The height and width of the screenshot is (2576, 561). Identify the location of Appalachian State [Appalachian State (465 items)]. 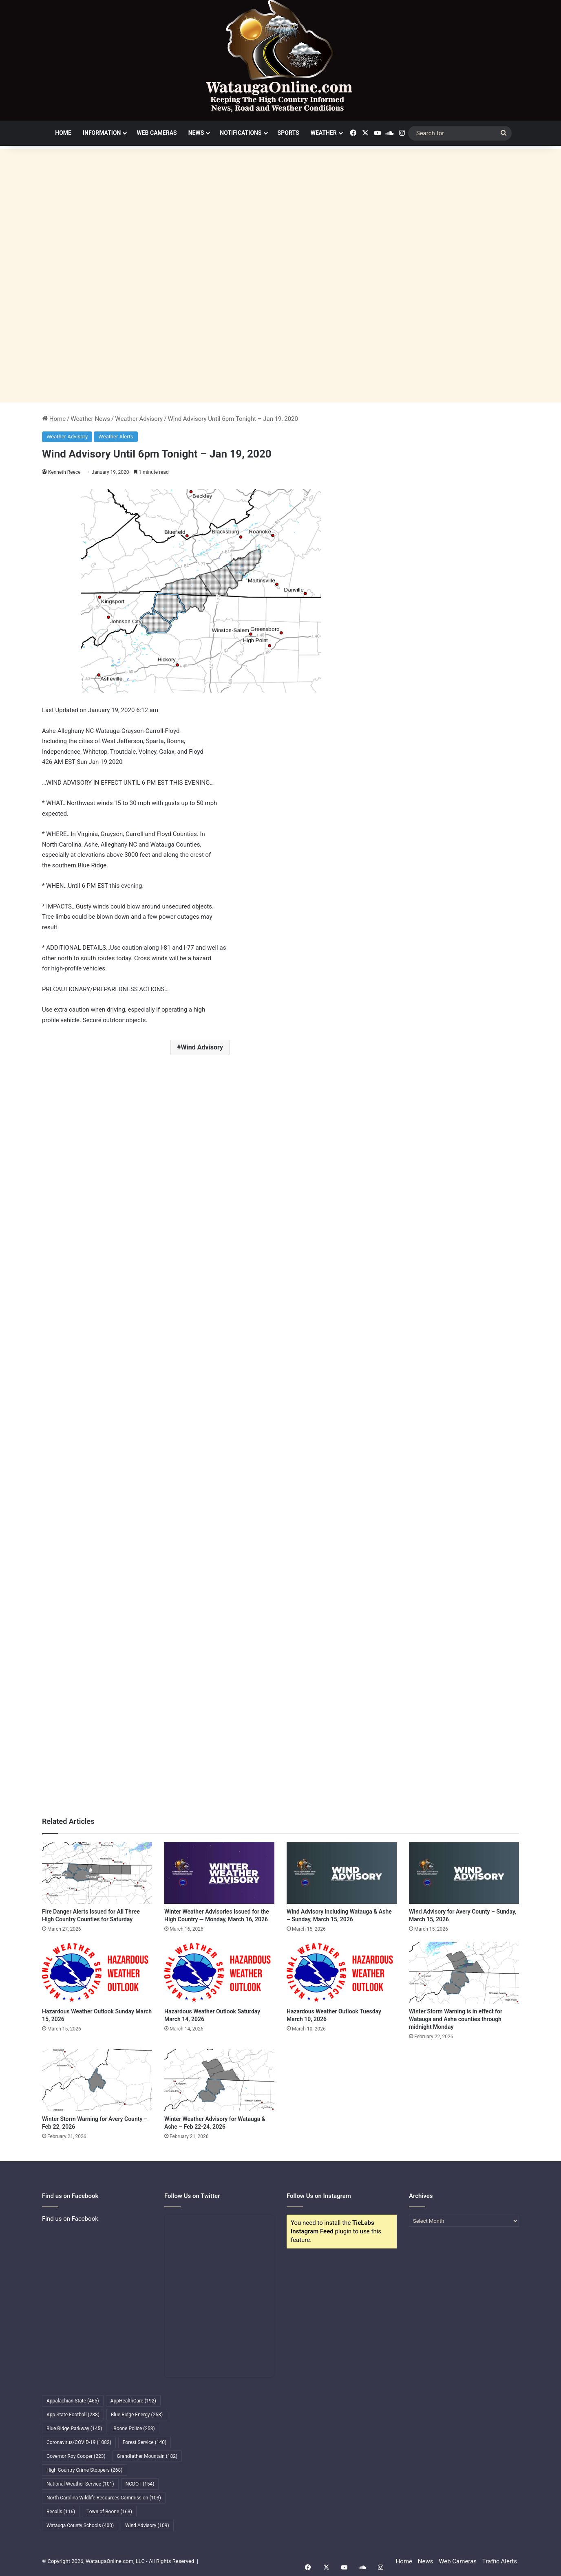
(72, 2401).